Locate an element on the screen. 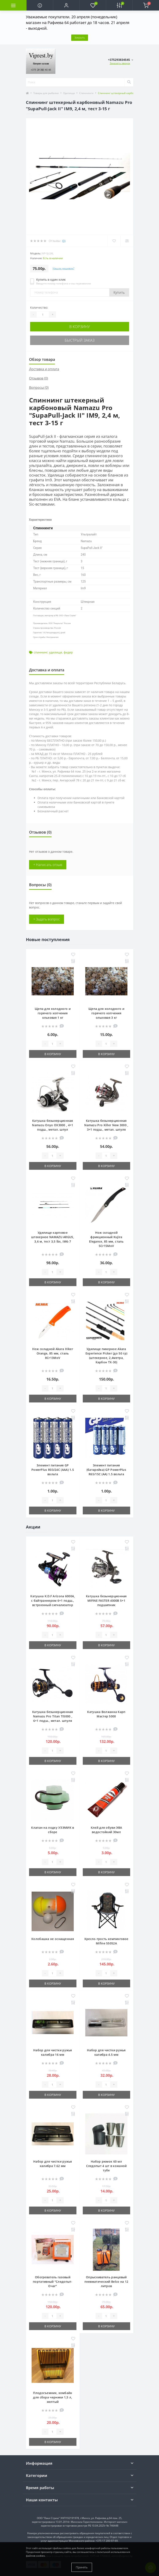 This screenshot has width=159, height=2576. Быстрый заказ is located at coordinates (80, 340).